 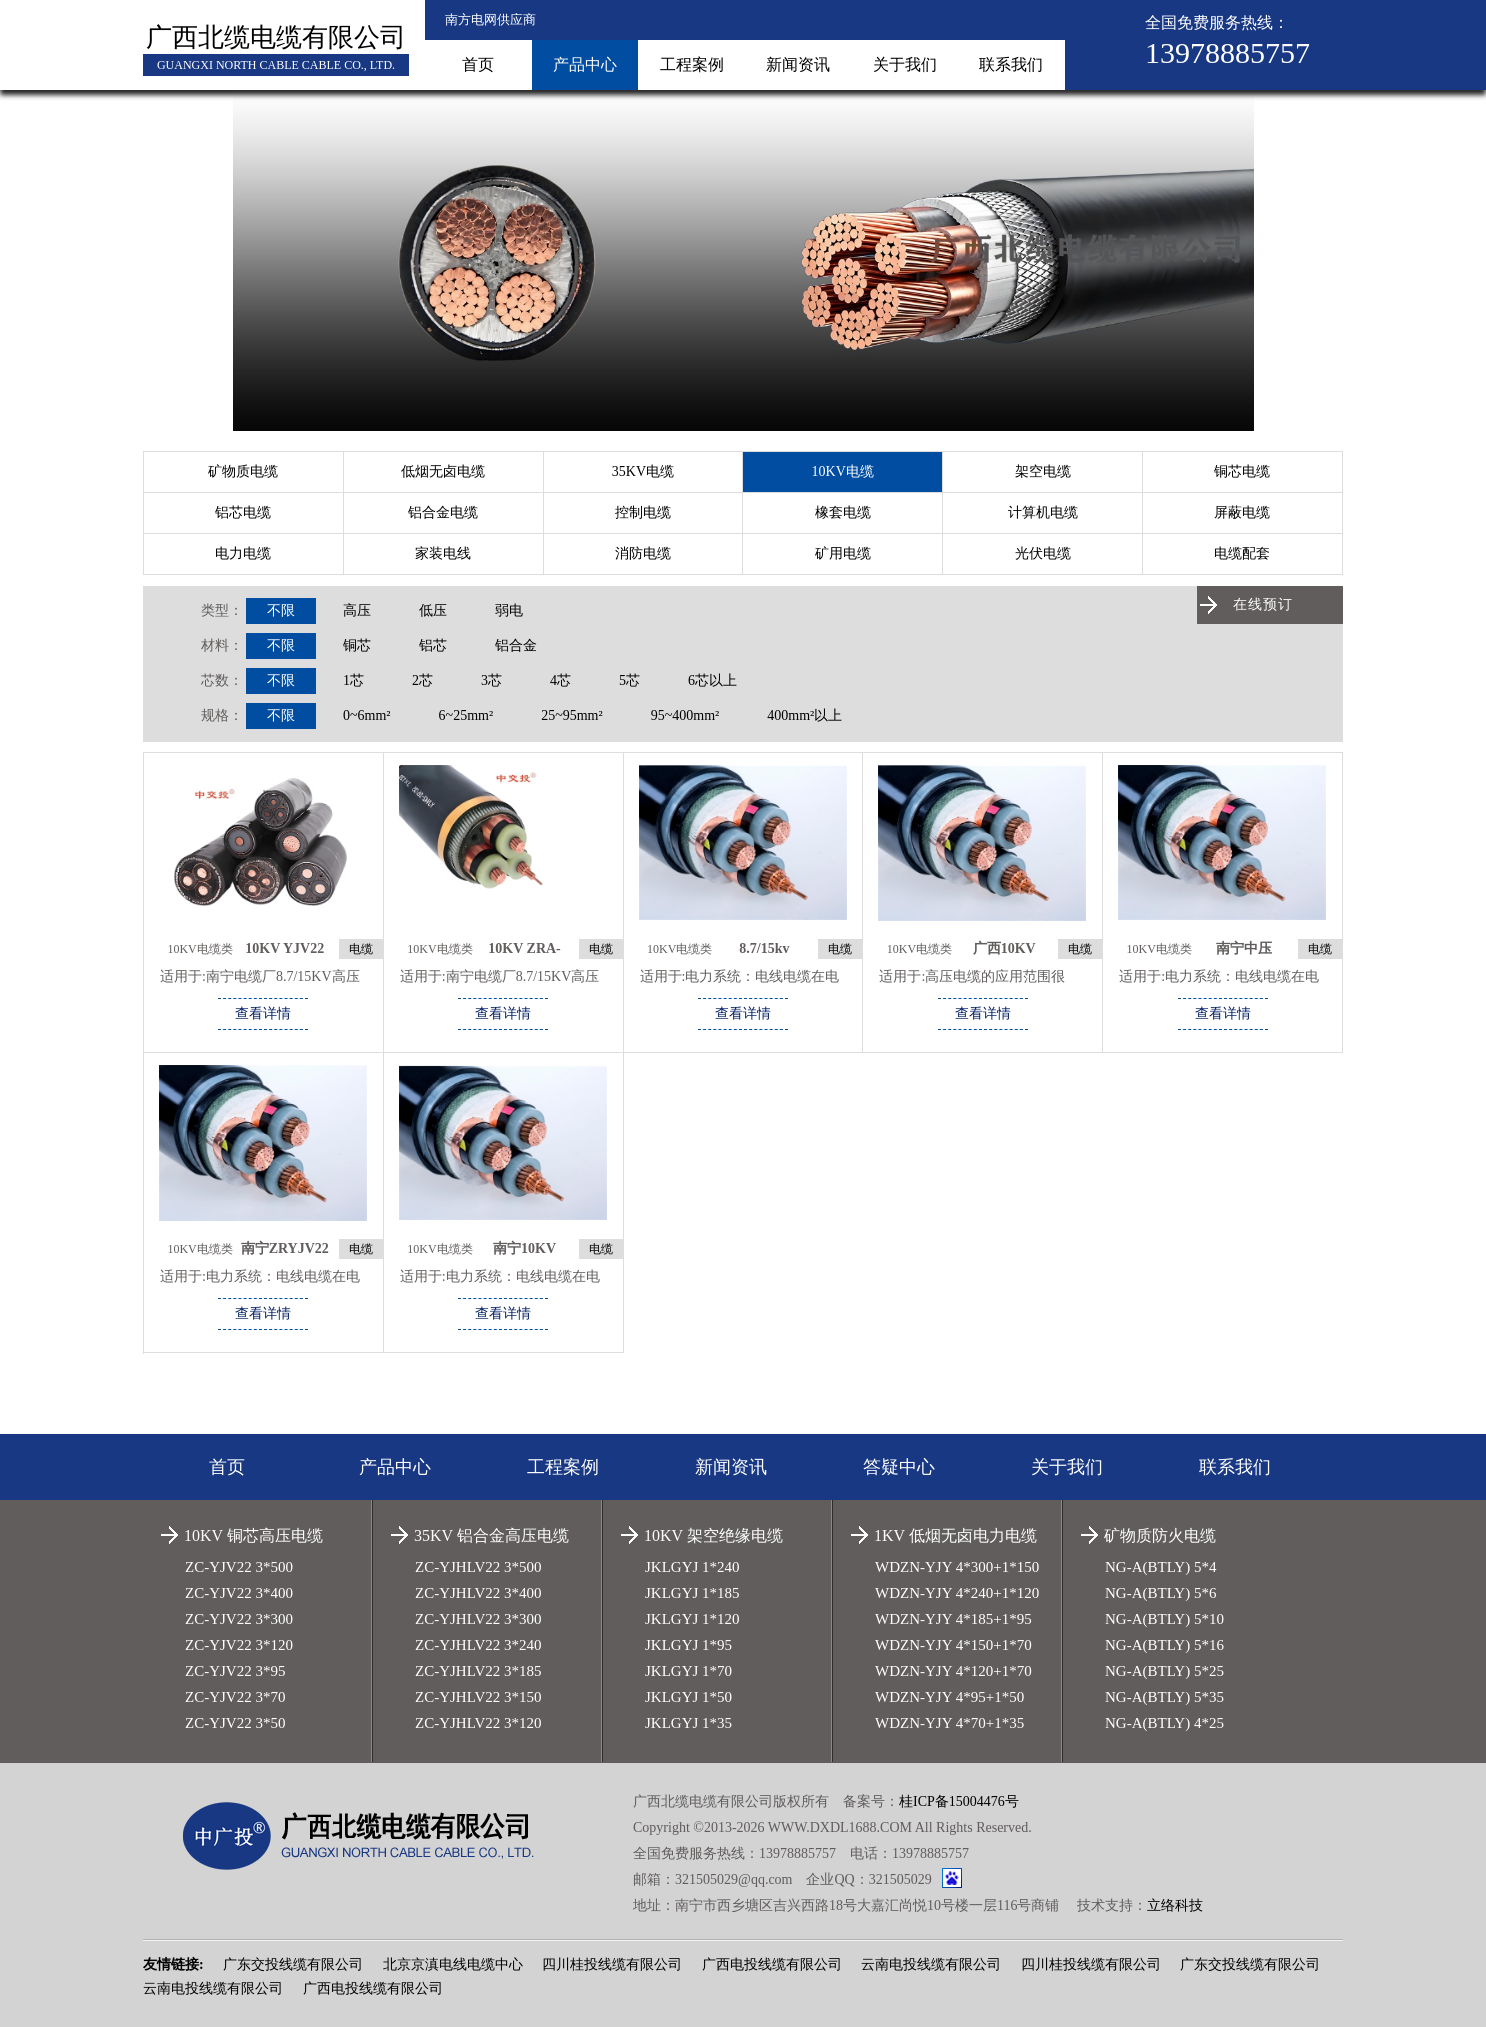 What do you see at coordinates (235, 1697) in the screenshot?
I see `ZC-YJV22 3*70` at bounding box center [235, 1697].